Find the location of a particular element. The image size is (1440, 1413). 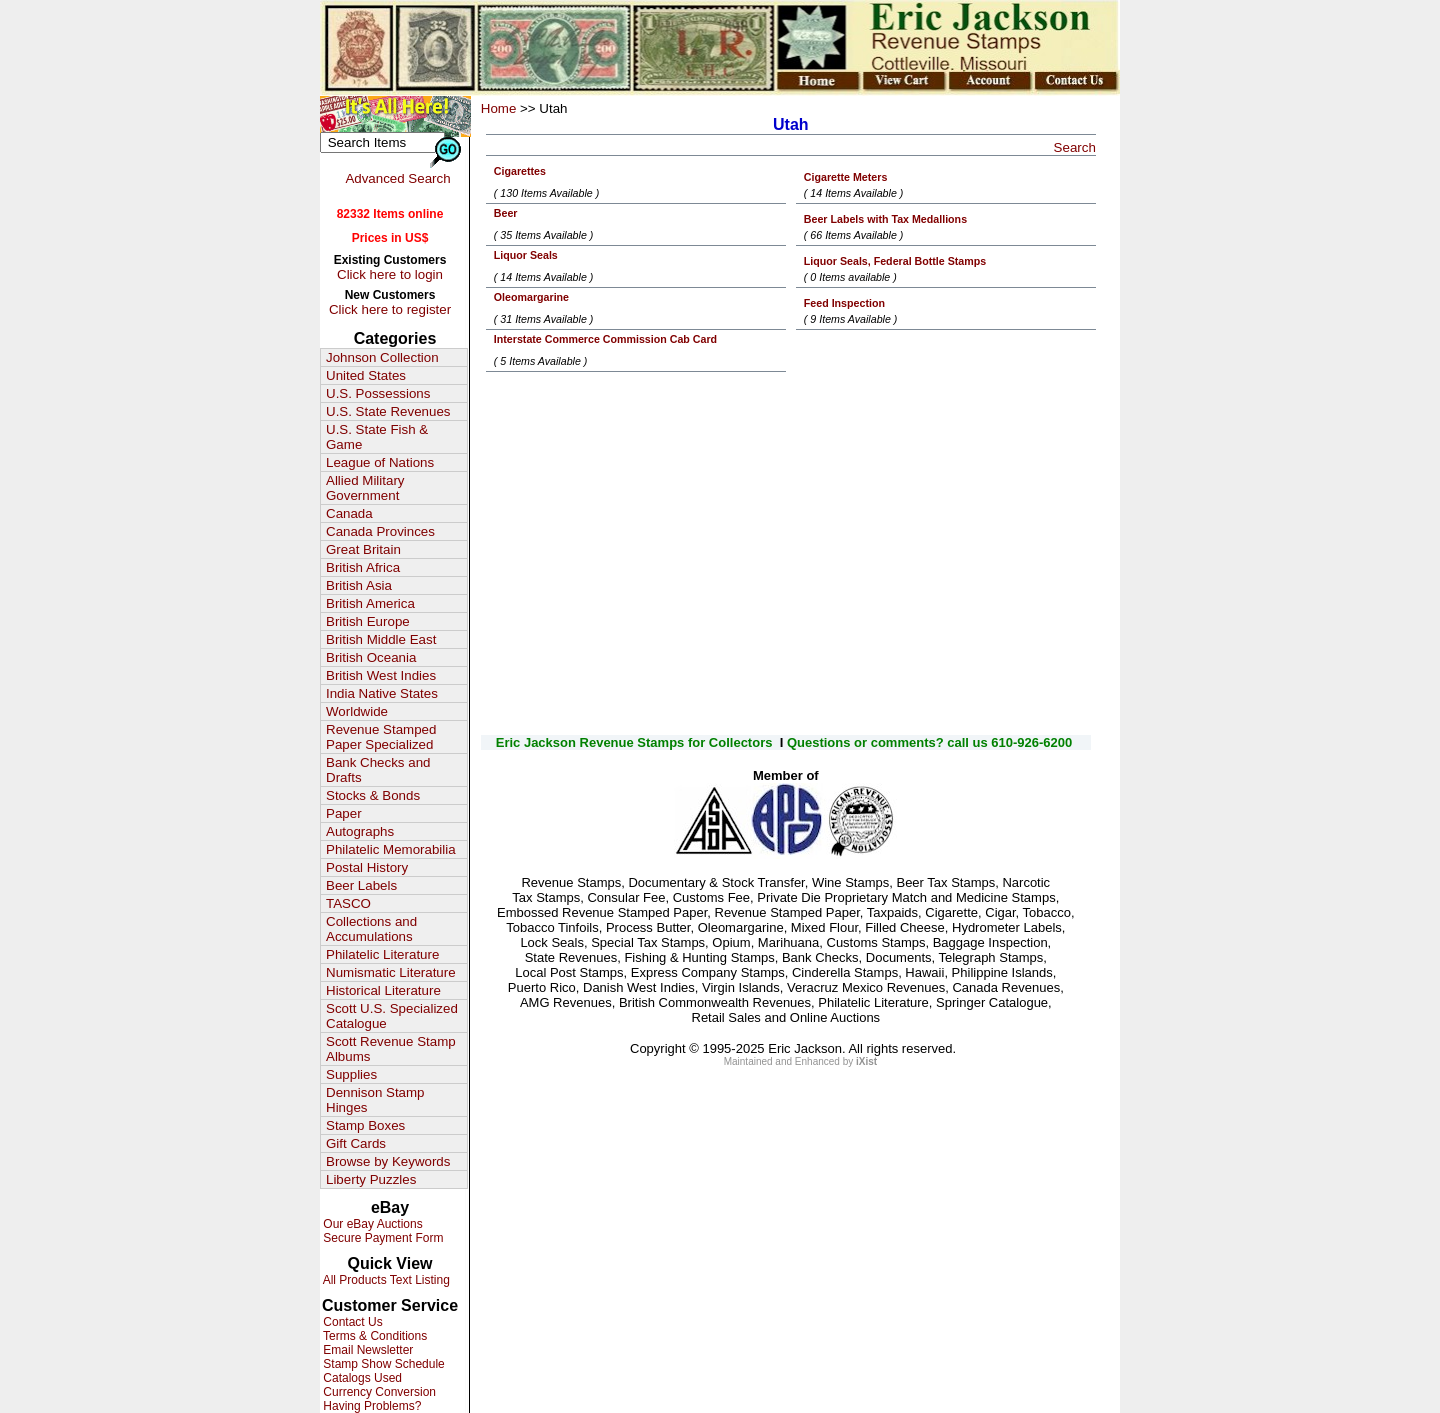

British Europe is located at coordinates (368, 621).